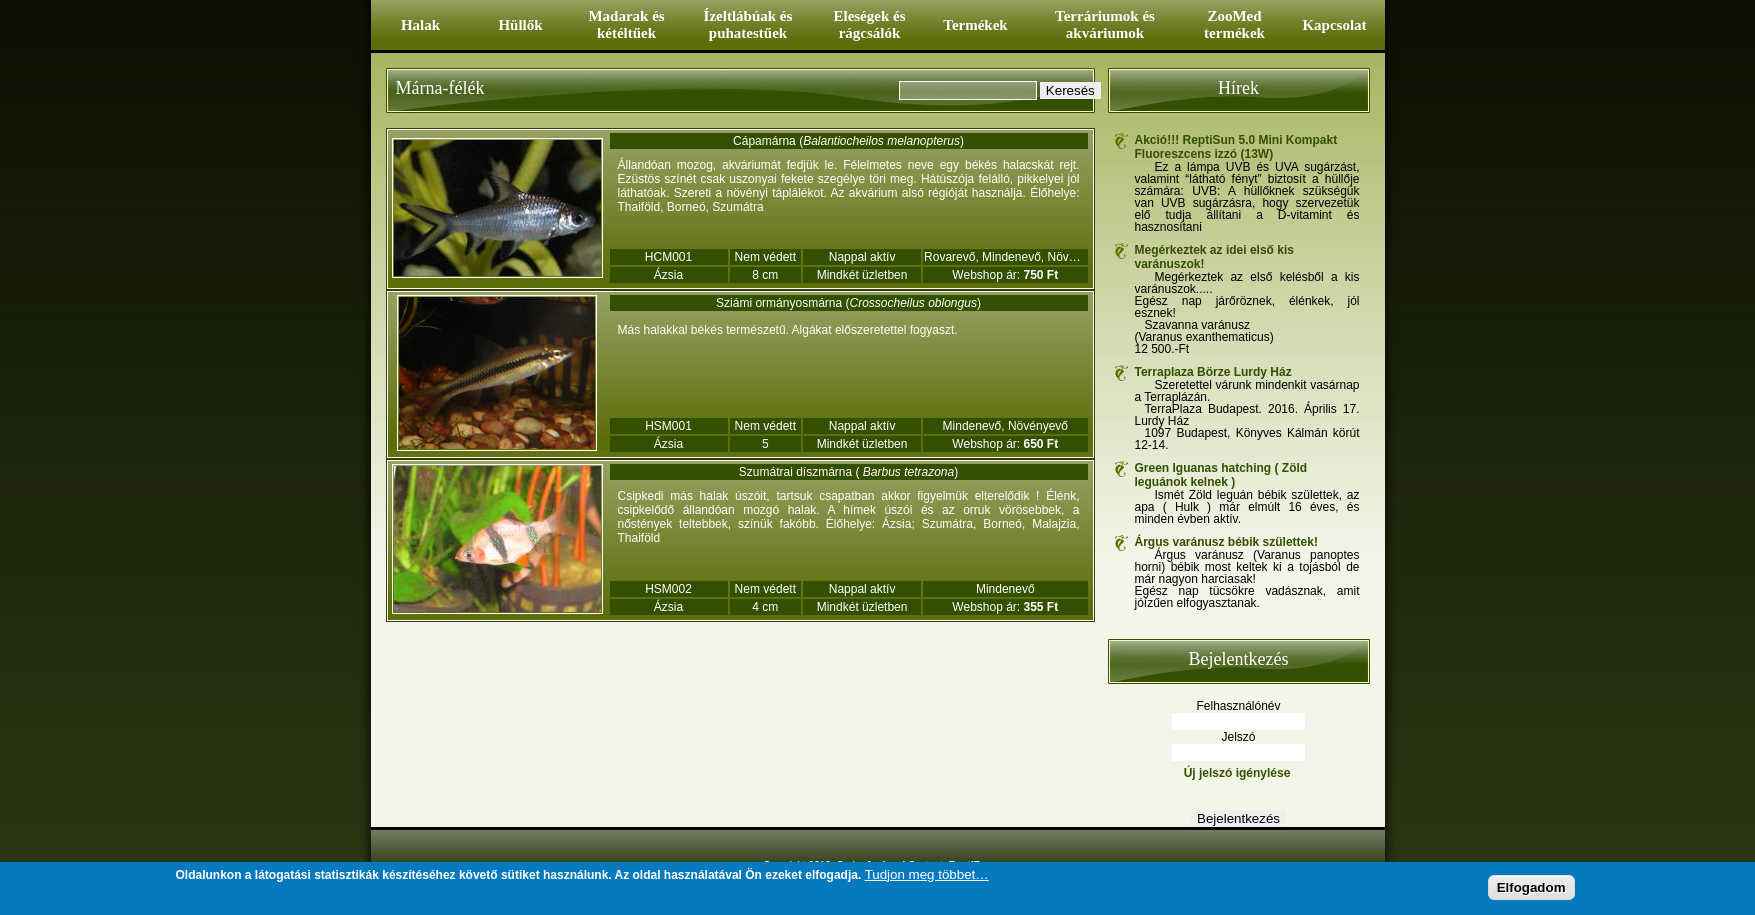  What do you see at coordinates (1237, 773) in the screenshot?
I see `Új jelszó igénylése` at bounding box center [1237, 773].